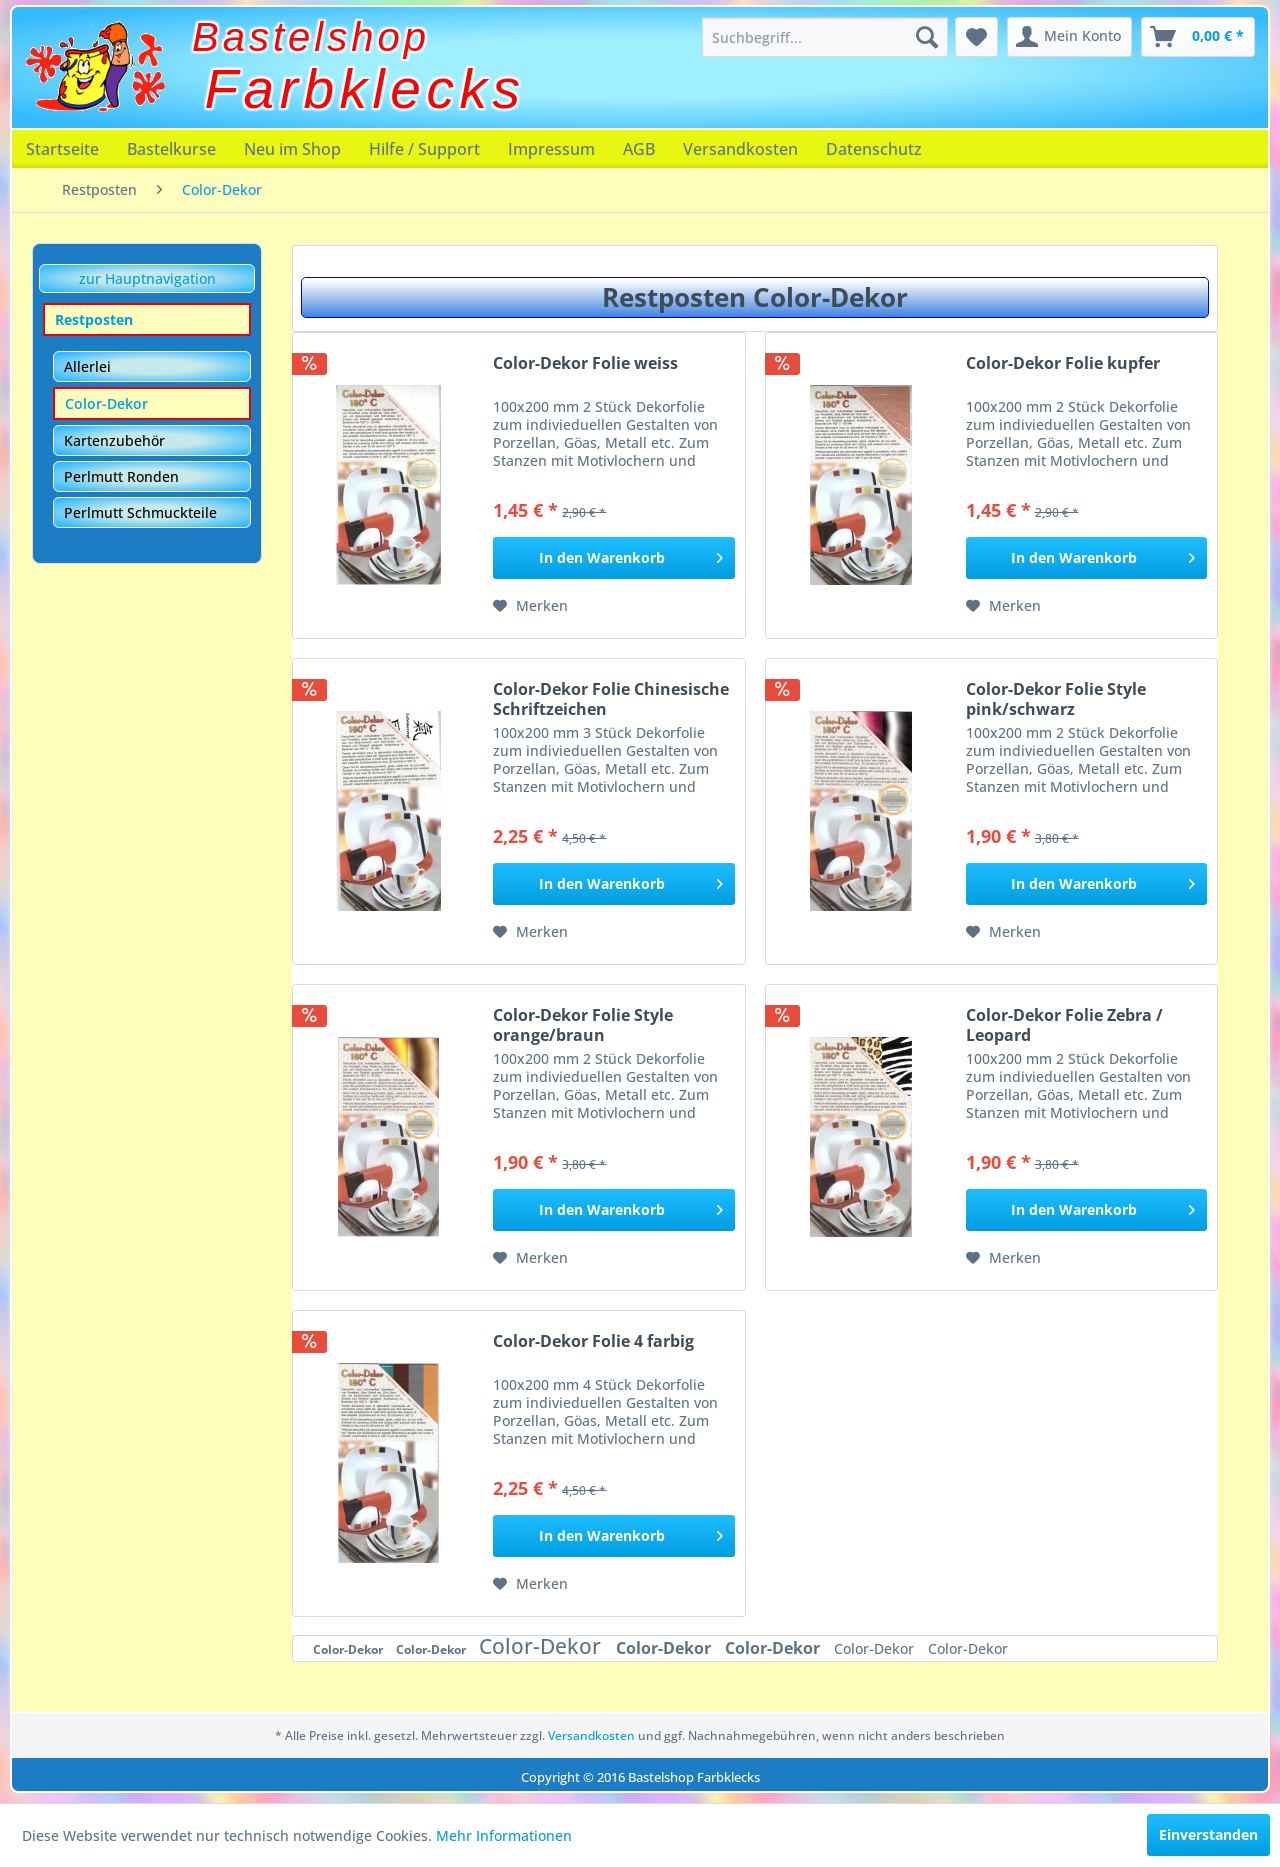 This screenshot has width=1280, height=1867. Describe the element at coordinates (171, 149) in the screenshot. I see `Bastelkurse` at that location.